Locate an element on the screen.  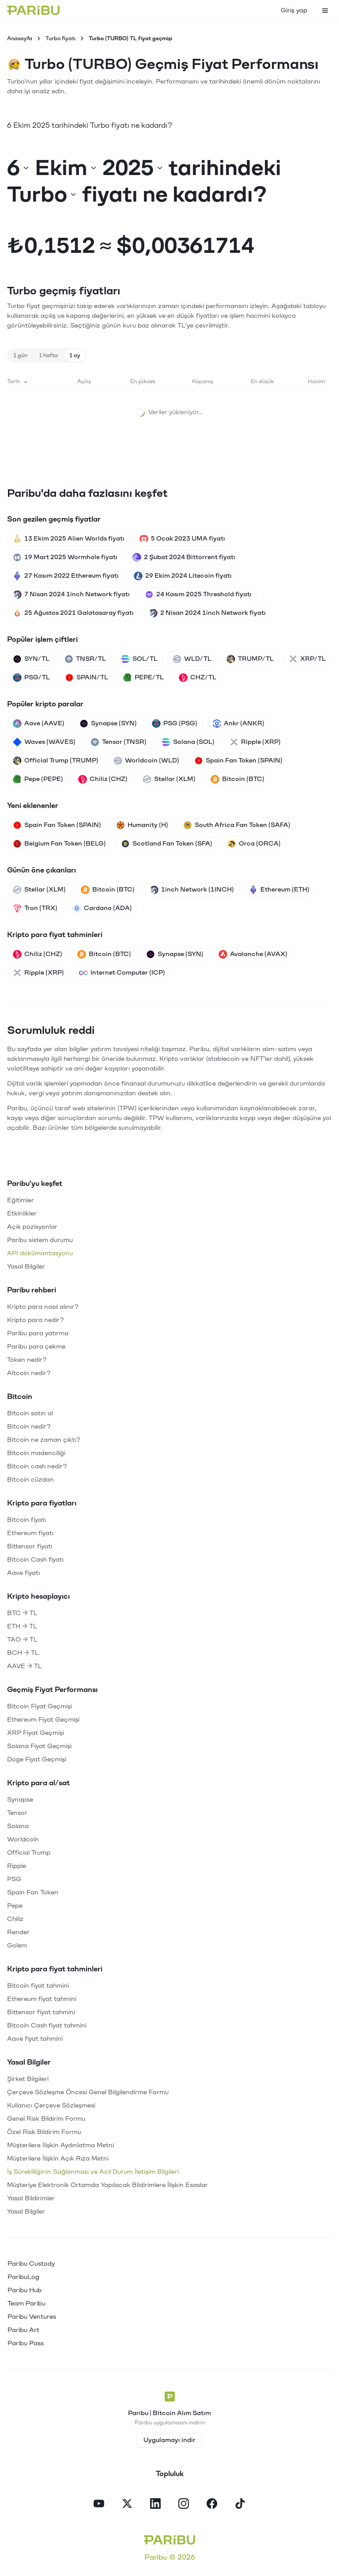
Orca (ORCA) is located at coordinates (254, 843).